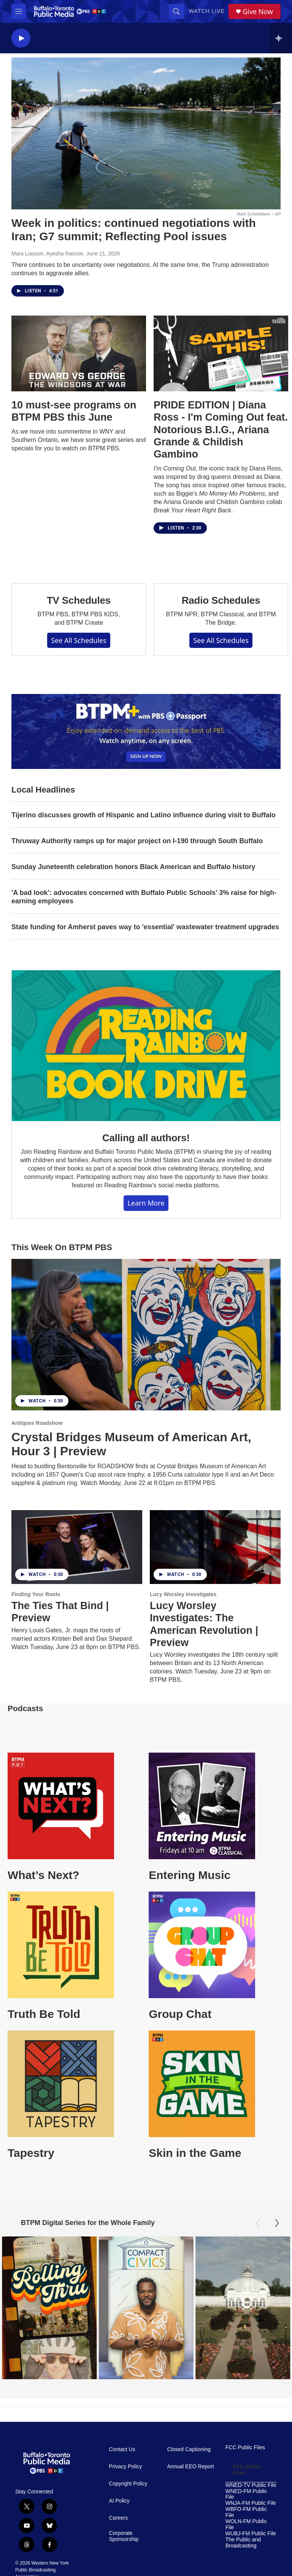 The width and height of the screenshot is (292, 2576). I want to click on WOLN-FM Public File, so click(246, 2524).